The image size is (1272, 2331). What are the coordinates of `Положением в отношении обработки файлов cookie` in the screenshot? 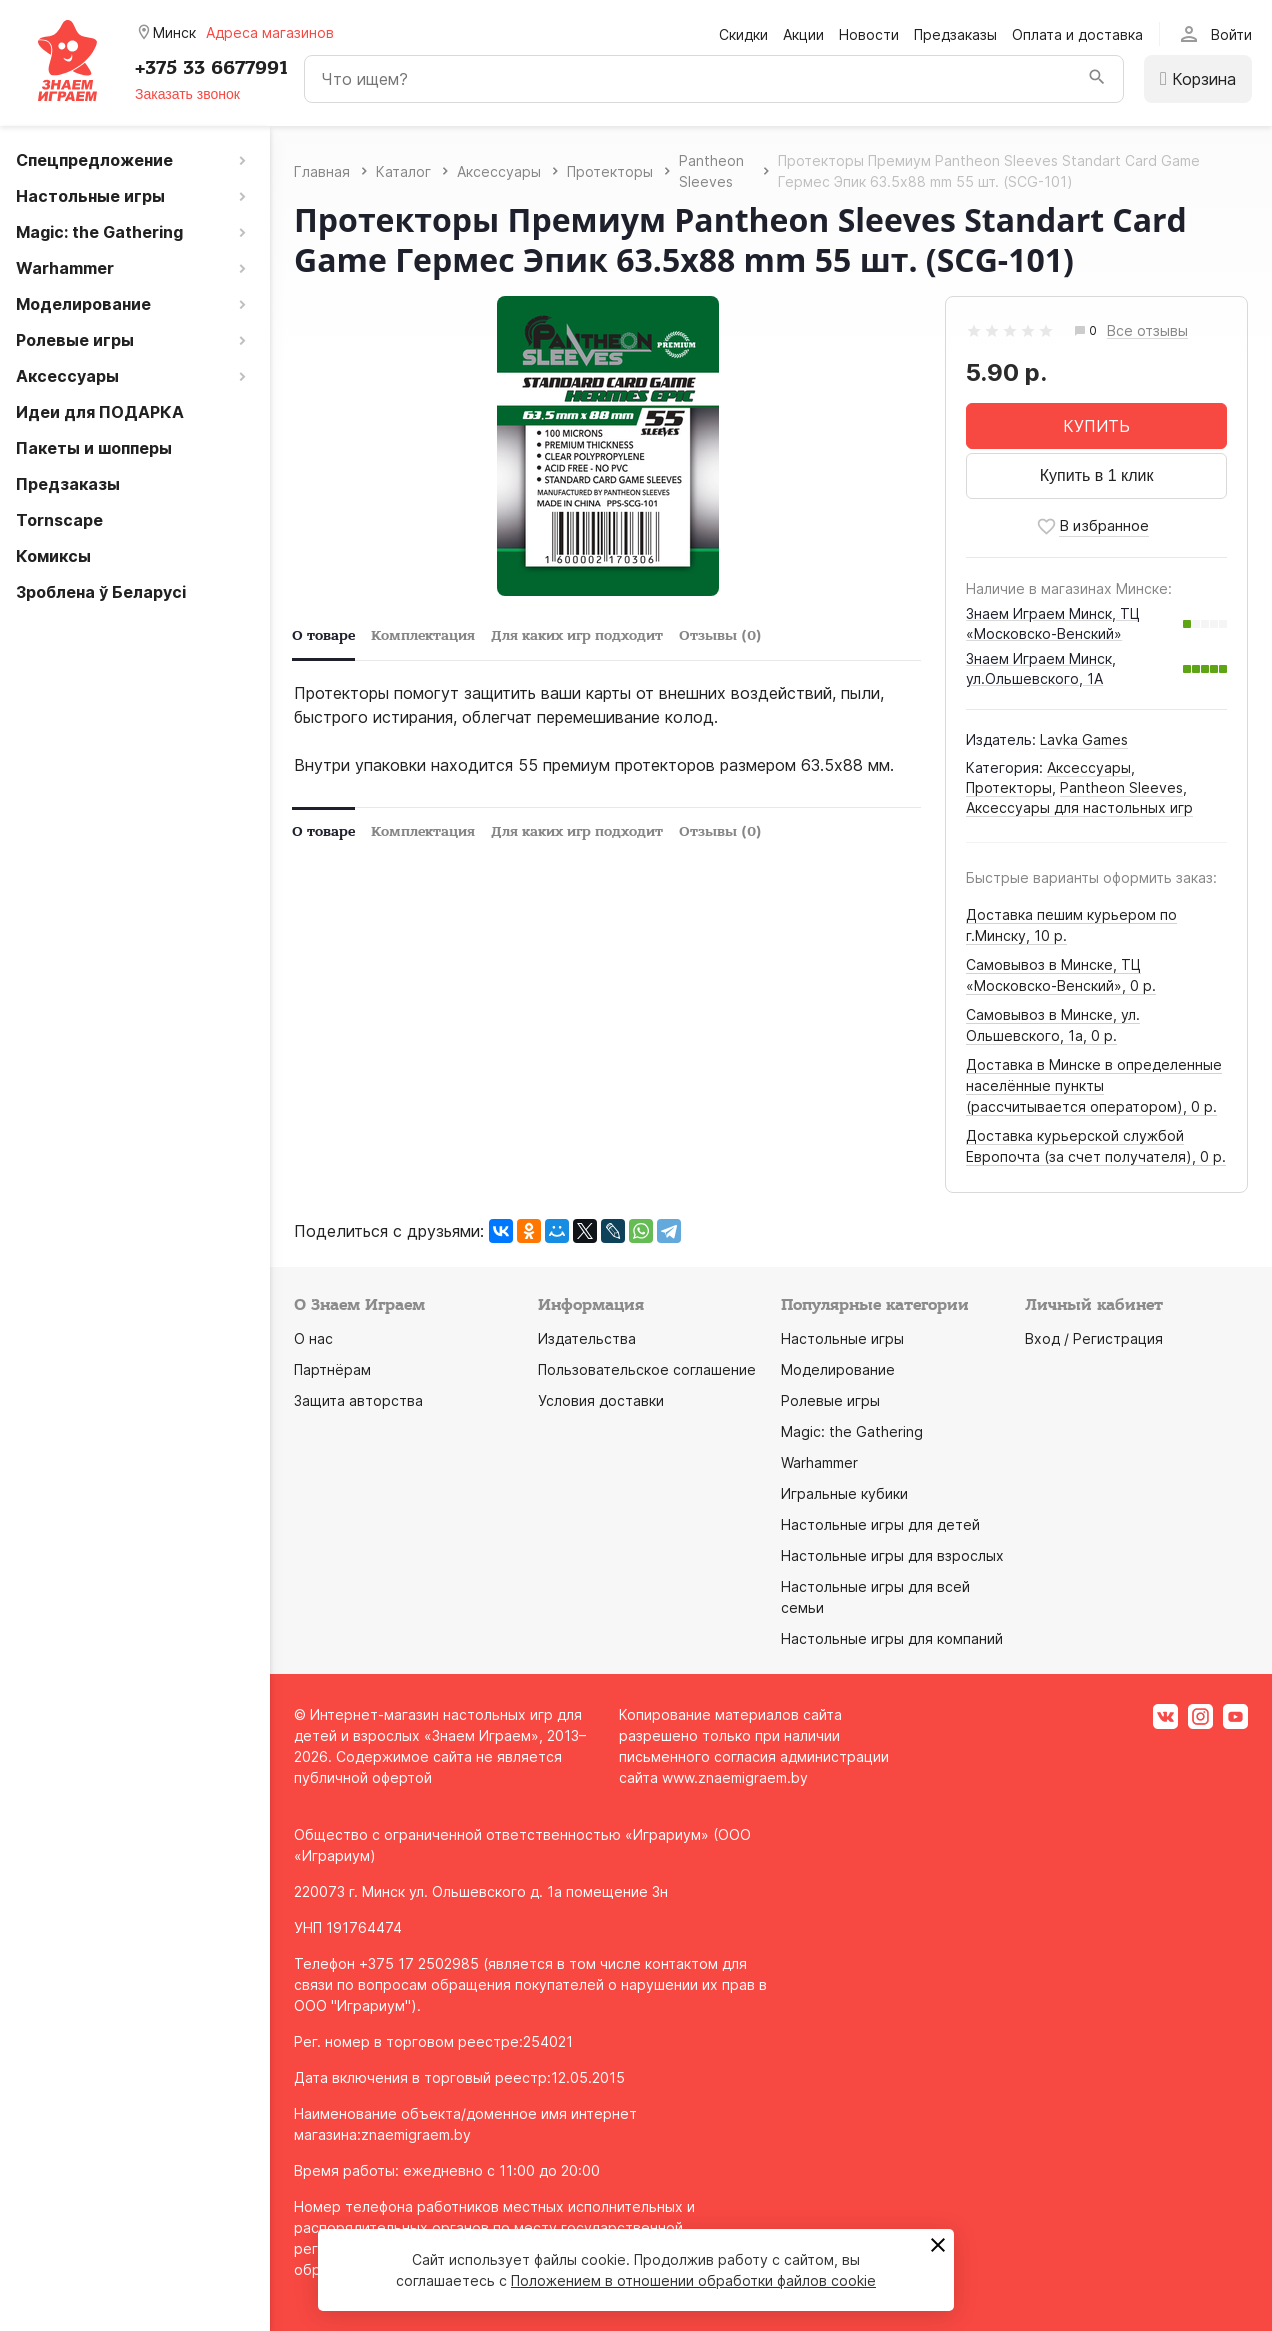 It's located at (693, 2280).